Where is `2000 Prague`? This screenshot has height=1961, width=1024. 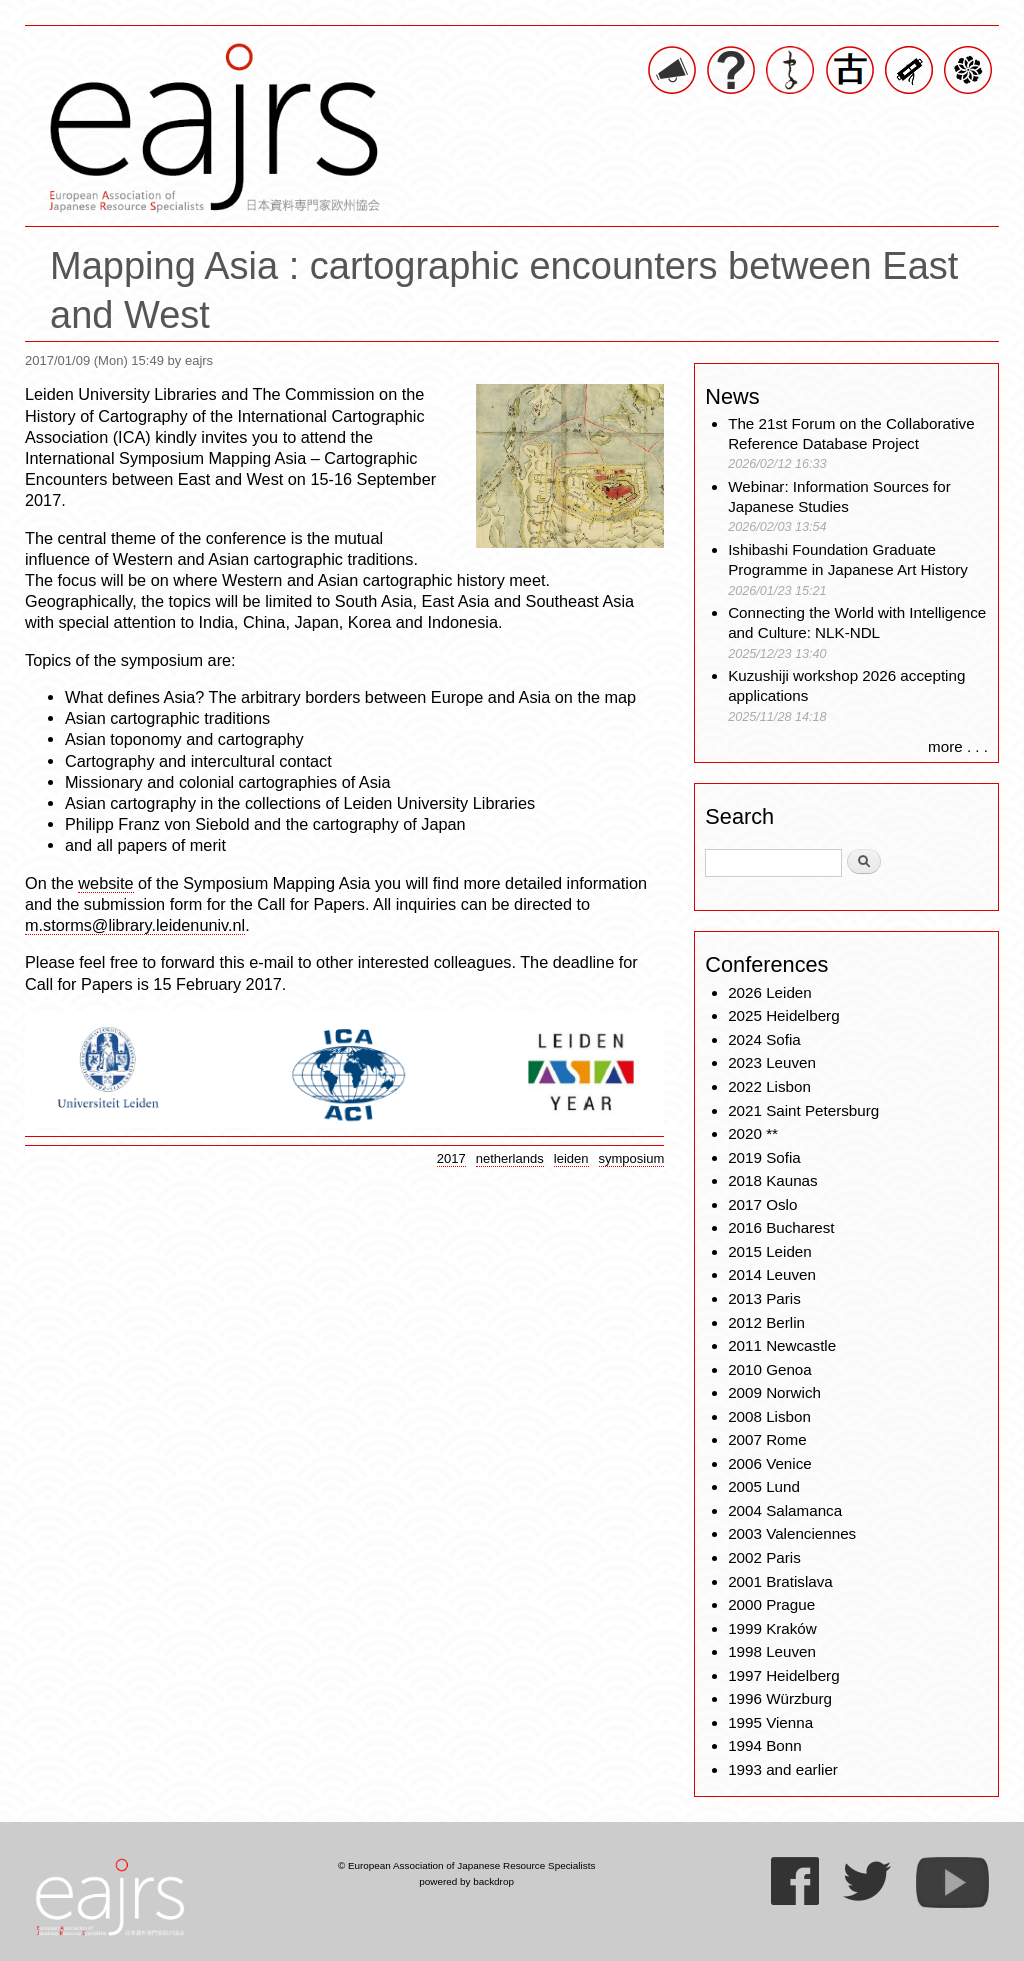 2000 Prague is located at coordinates (771, 1604).